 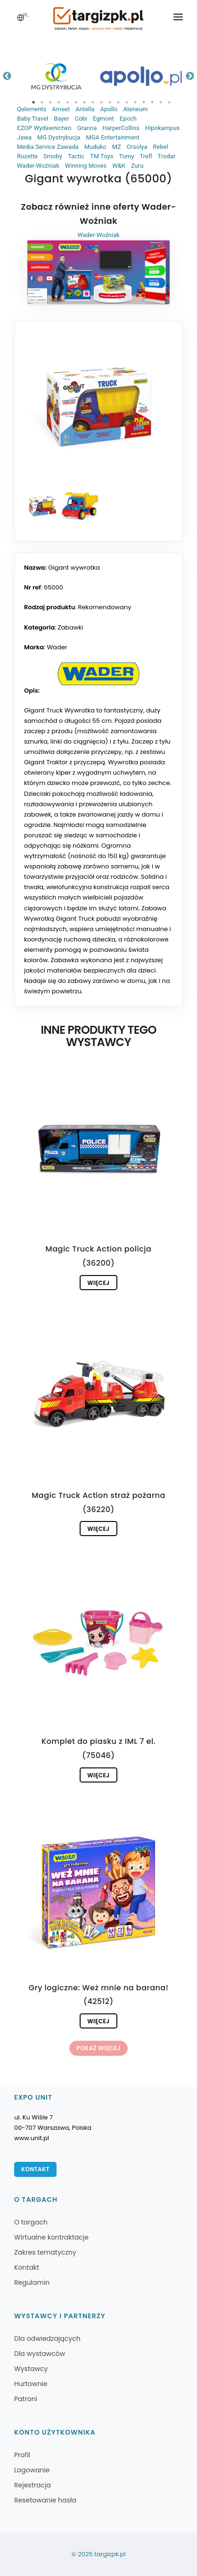 What do you see at coordinates (95, 146) in the screenshot?
I see `Muduko` at bounding box center [95, 146].